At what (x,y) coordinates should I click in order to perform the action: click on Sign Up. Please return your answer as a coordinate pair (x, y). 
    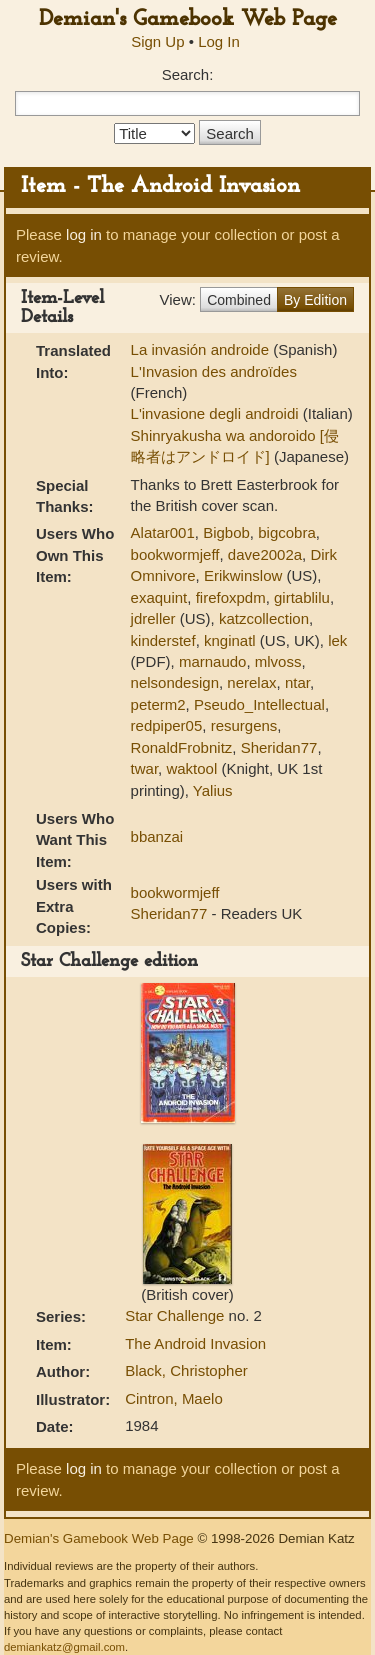
    Looking at the image, I should click on (157, 41).